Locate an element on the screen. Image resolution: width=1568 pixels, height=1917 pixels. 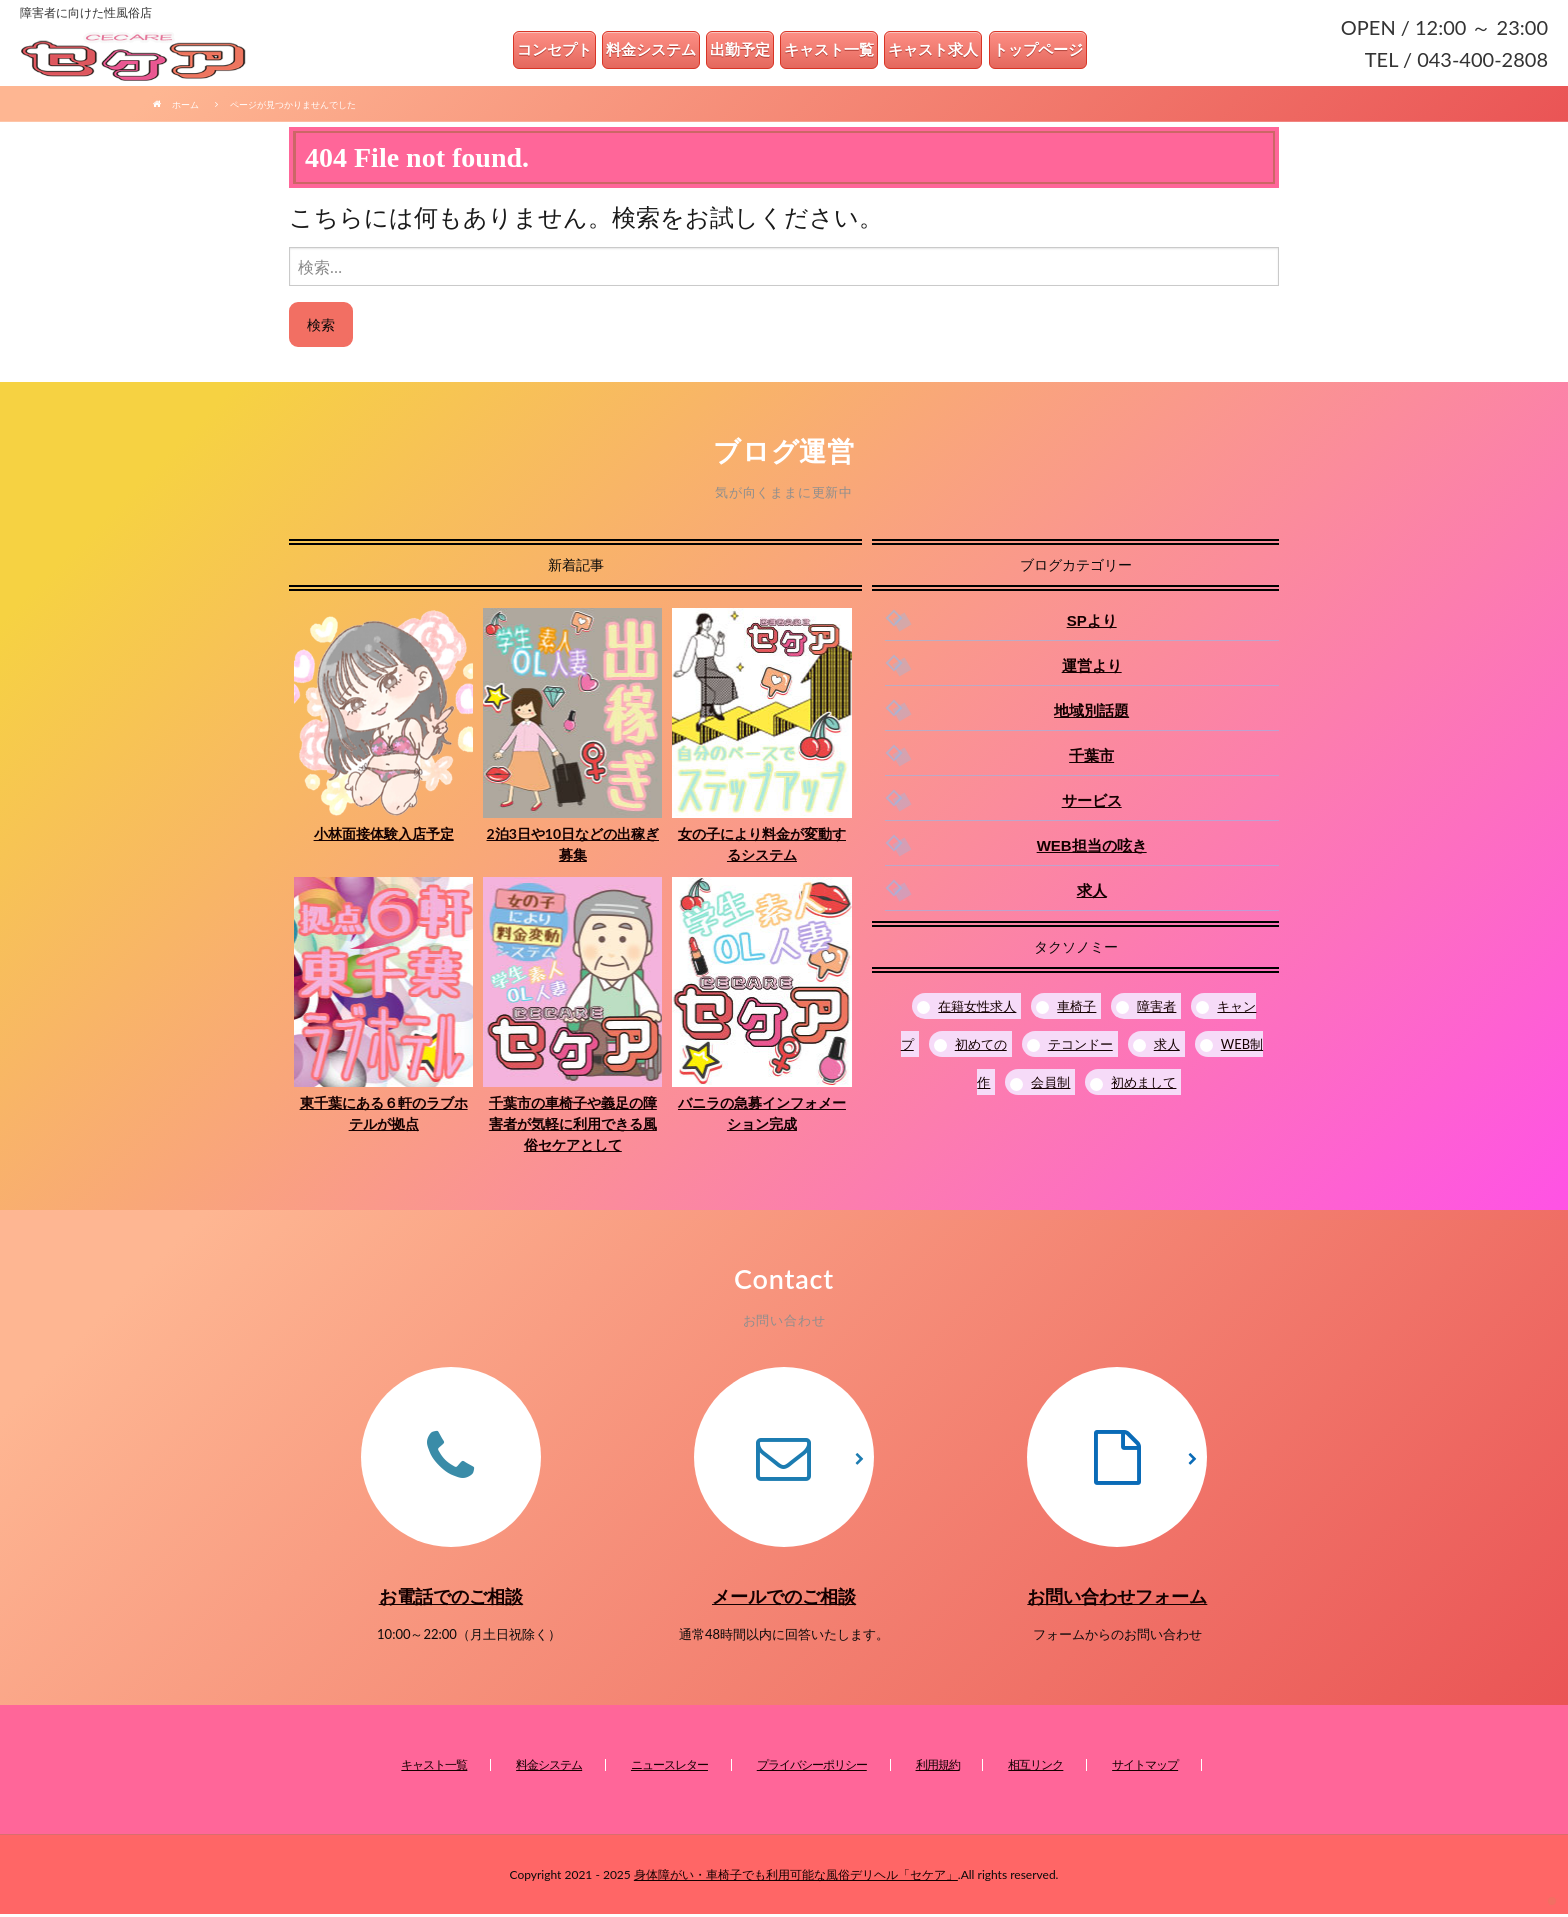
会員制 is located at coordinates (1050, 1086).